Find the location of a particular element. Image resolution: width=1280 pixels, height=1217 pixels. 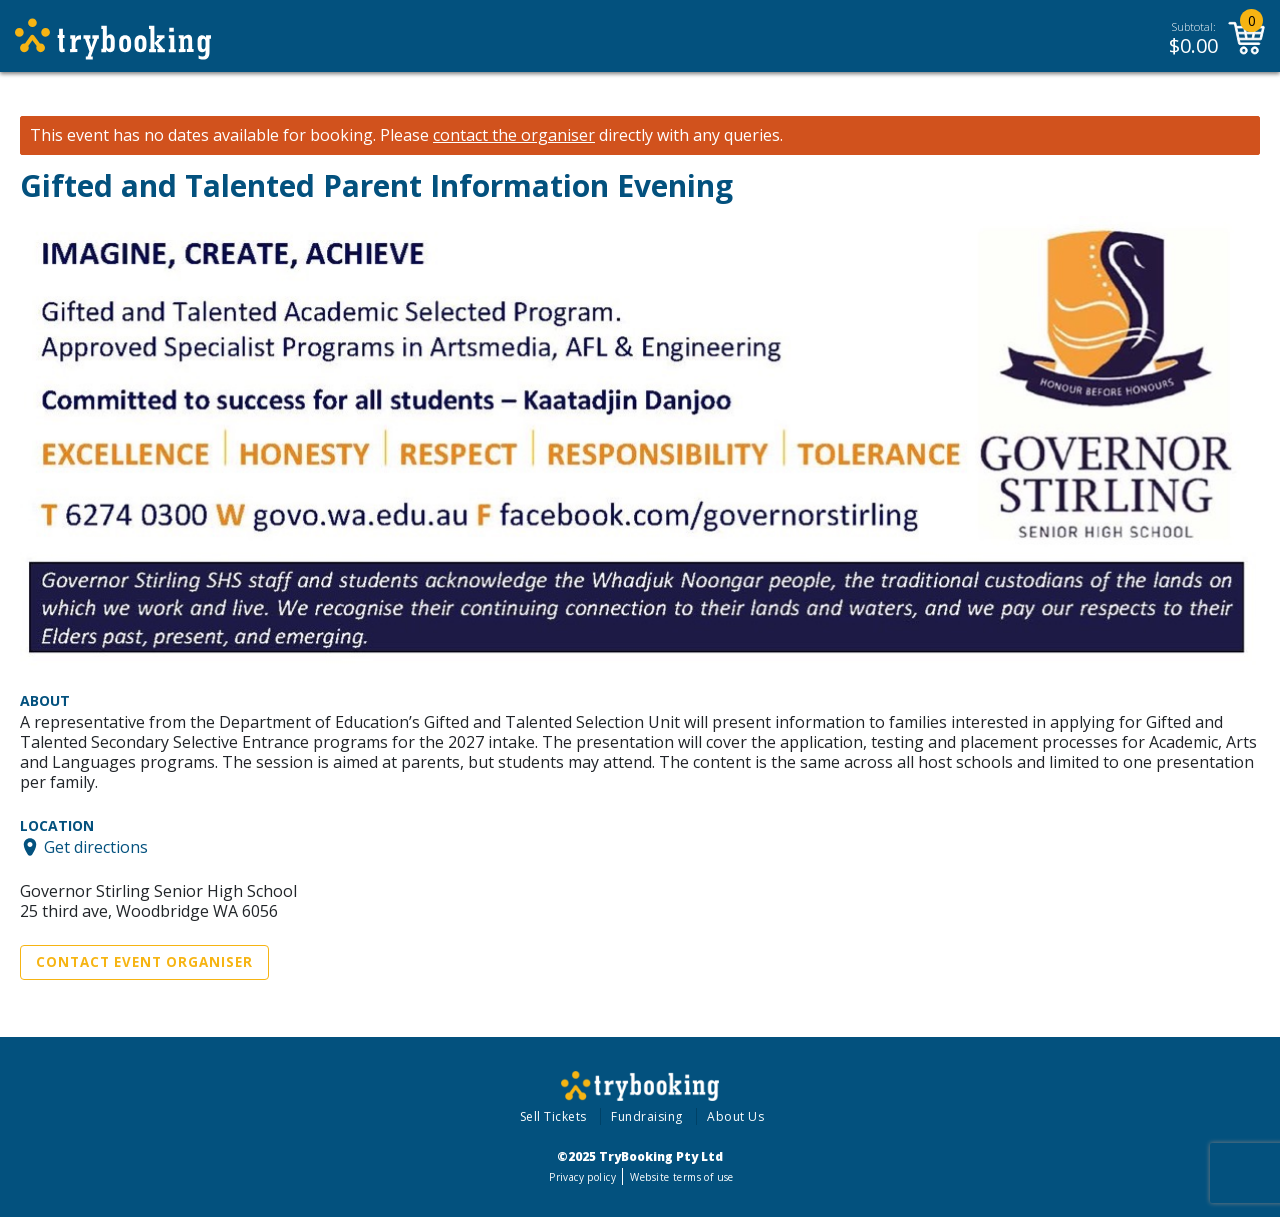

Privacy policy is located at coordinates (582, 1177).